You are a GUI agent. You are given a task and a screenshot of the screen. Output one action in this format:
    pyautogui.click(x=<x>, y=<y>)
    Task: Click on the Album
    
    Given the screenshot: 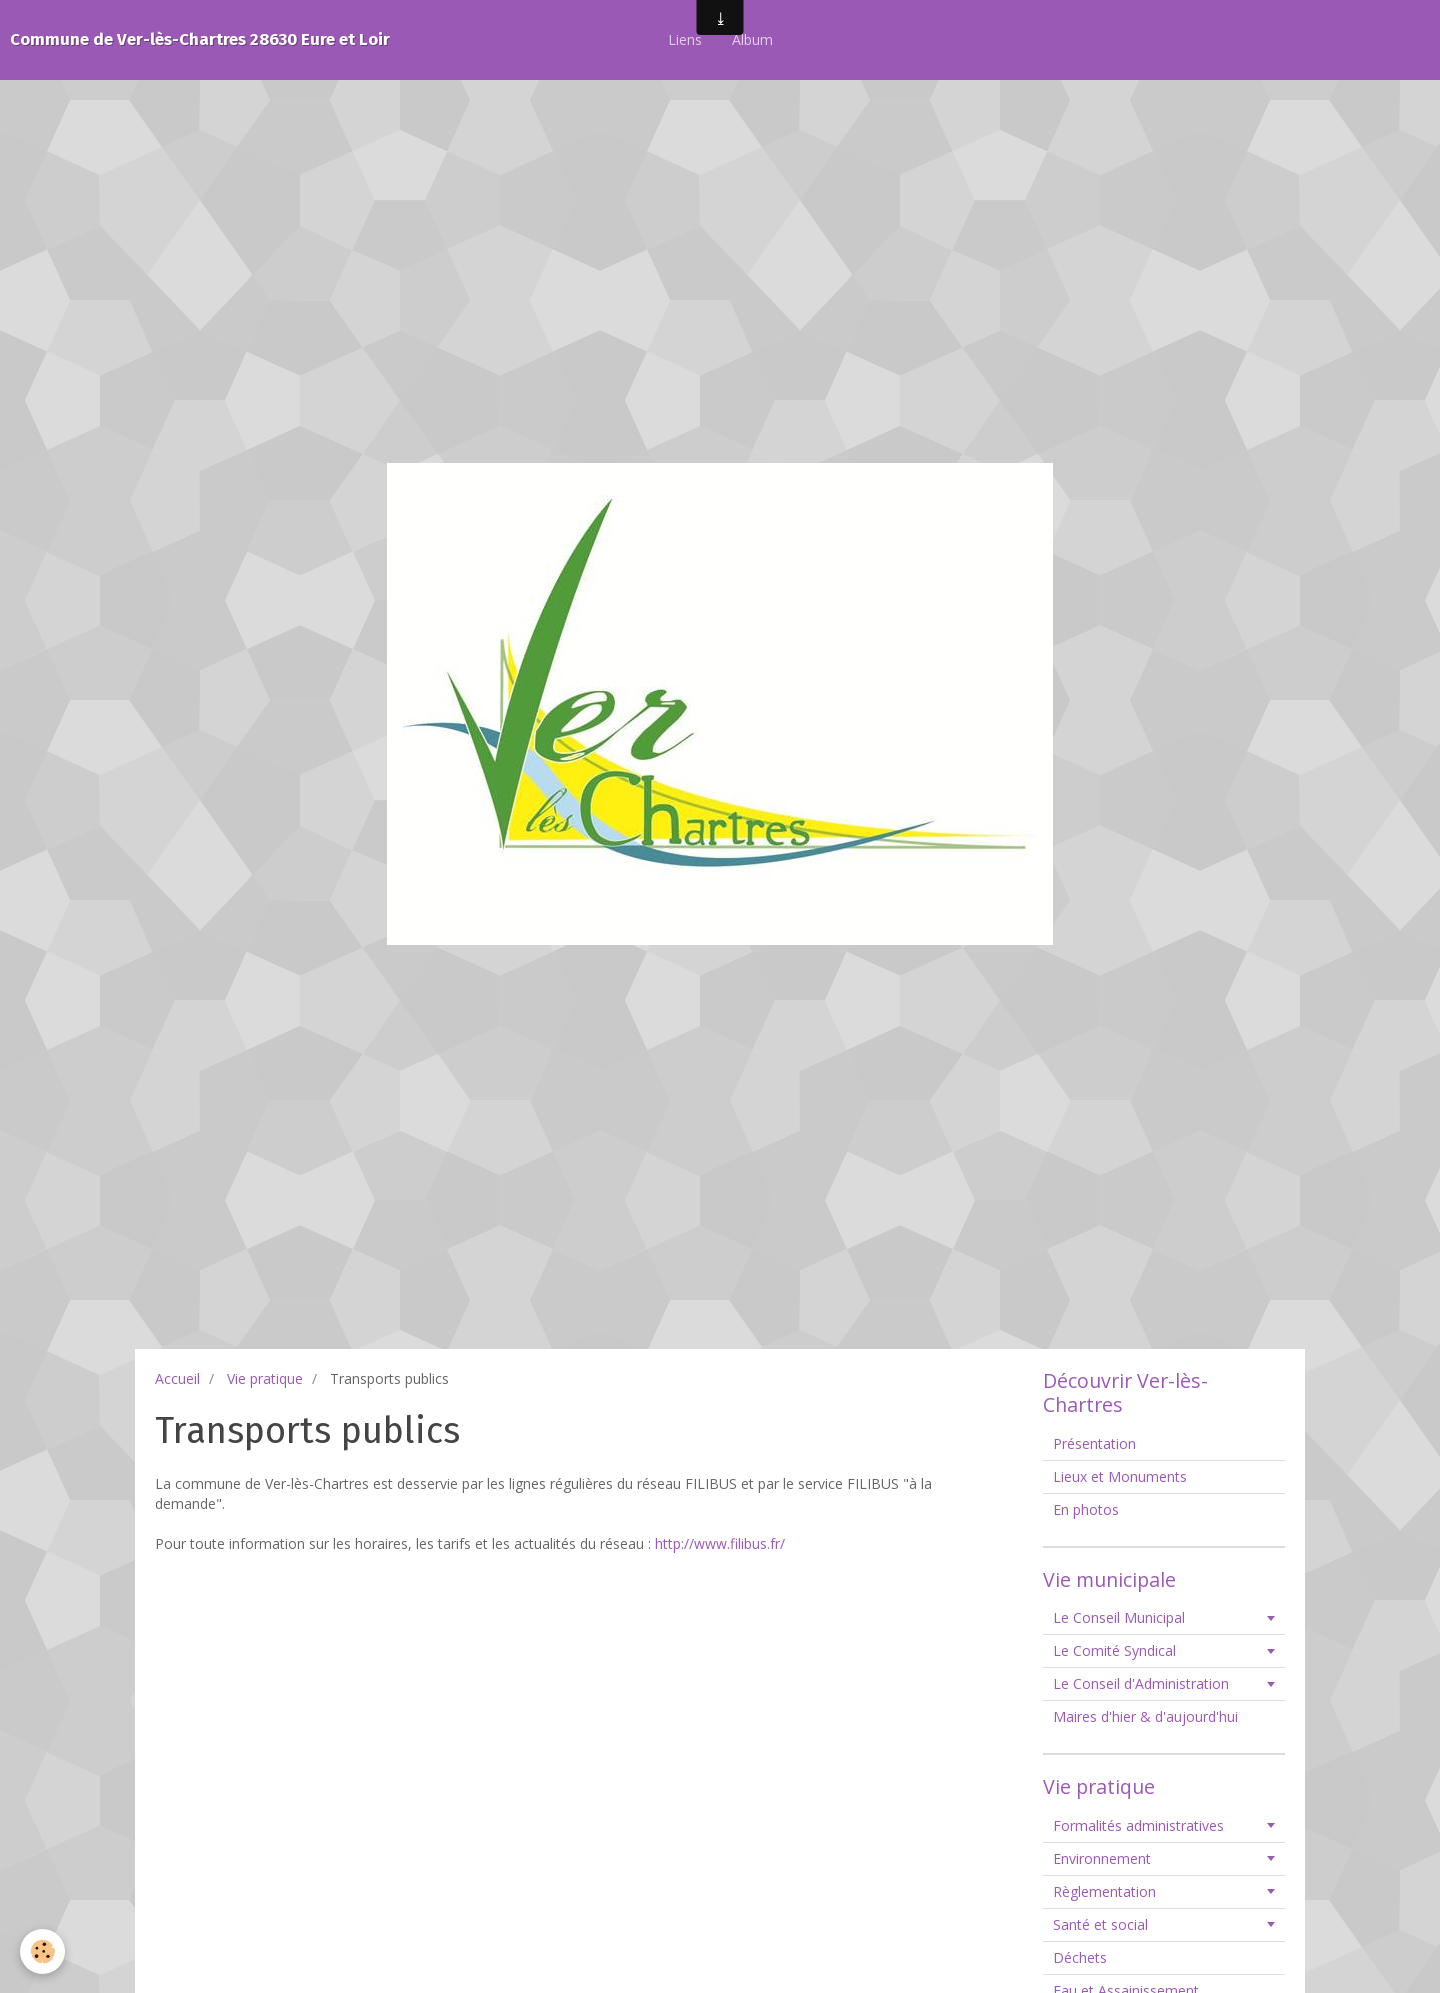 What is the action you would take?
    pyautogui.click(x=752, y=39)
    